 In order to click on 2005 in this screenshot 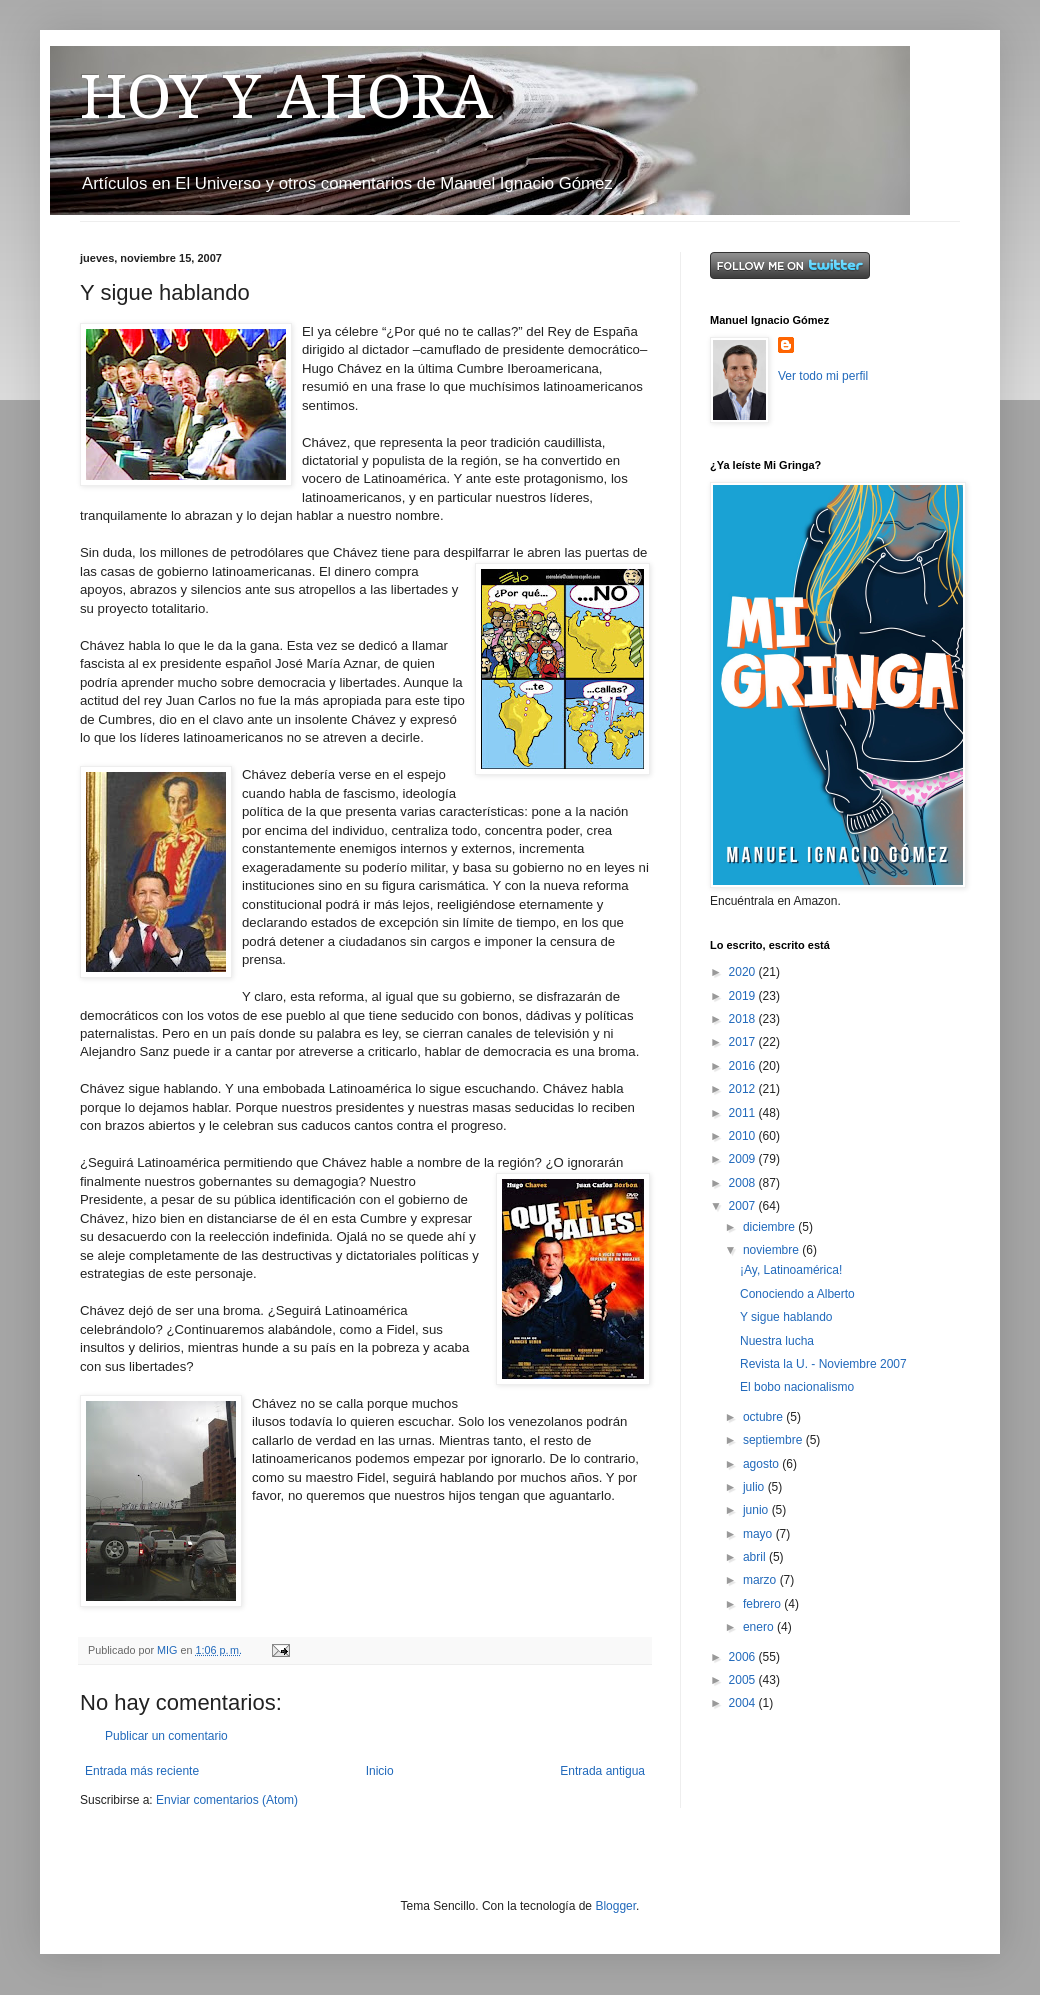, I will do `click(744, 1680)`.